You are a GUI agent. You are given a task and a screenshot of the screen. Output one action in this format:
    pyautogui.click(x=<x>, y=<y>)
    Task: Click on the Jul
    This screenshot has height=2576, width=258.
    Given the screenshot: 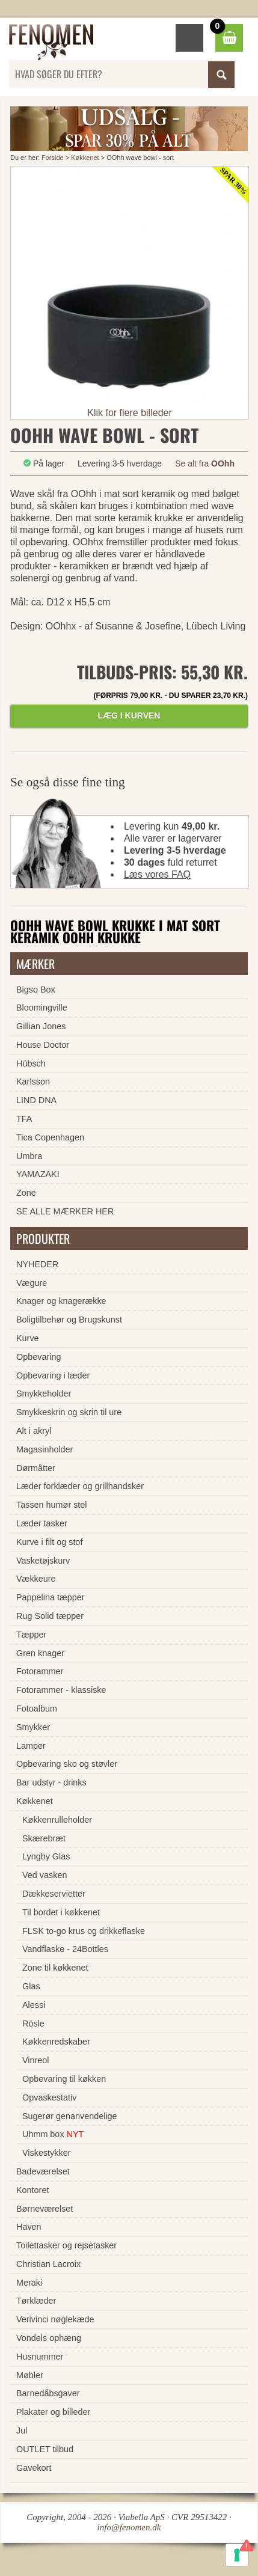 What is the action you would take?
    pyautogui.click(x=21, y=2430)
    